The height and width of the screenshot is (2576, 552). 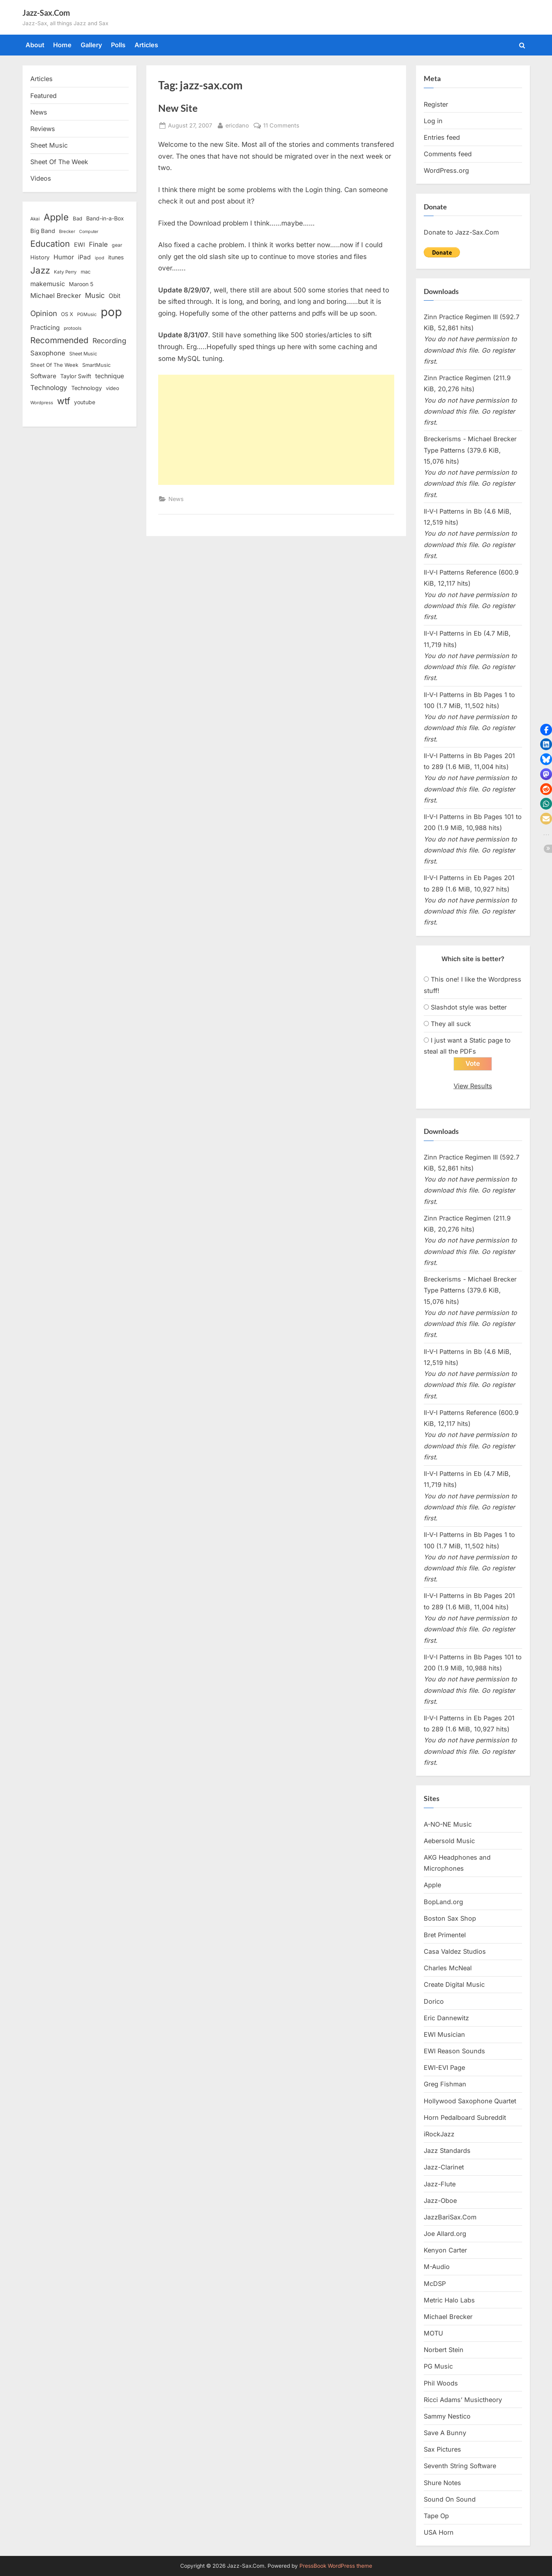 What do you see at coordinates (111, 312) in the screenshot?
I see `pop [pop (182 items)]` at bounding box center [111, 312].